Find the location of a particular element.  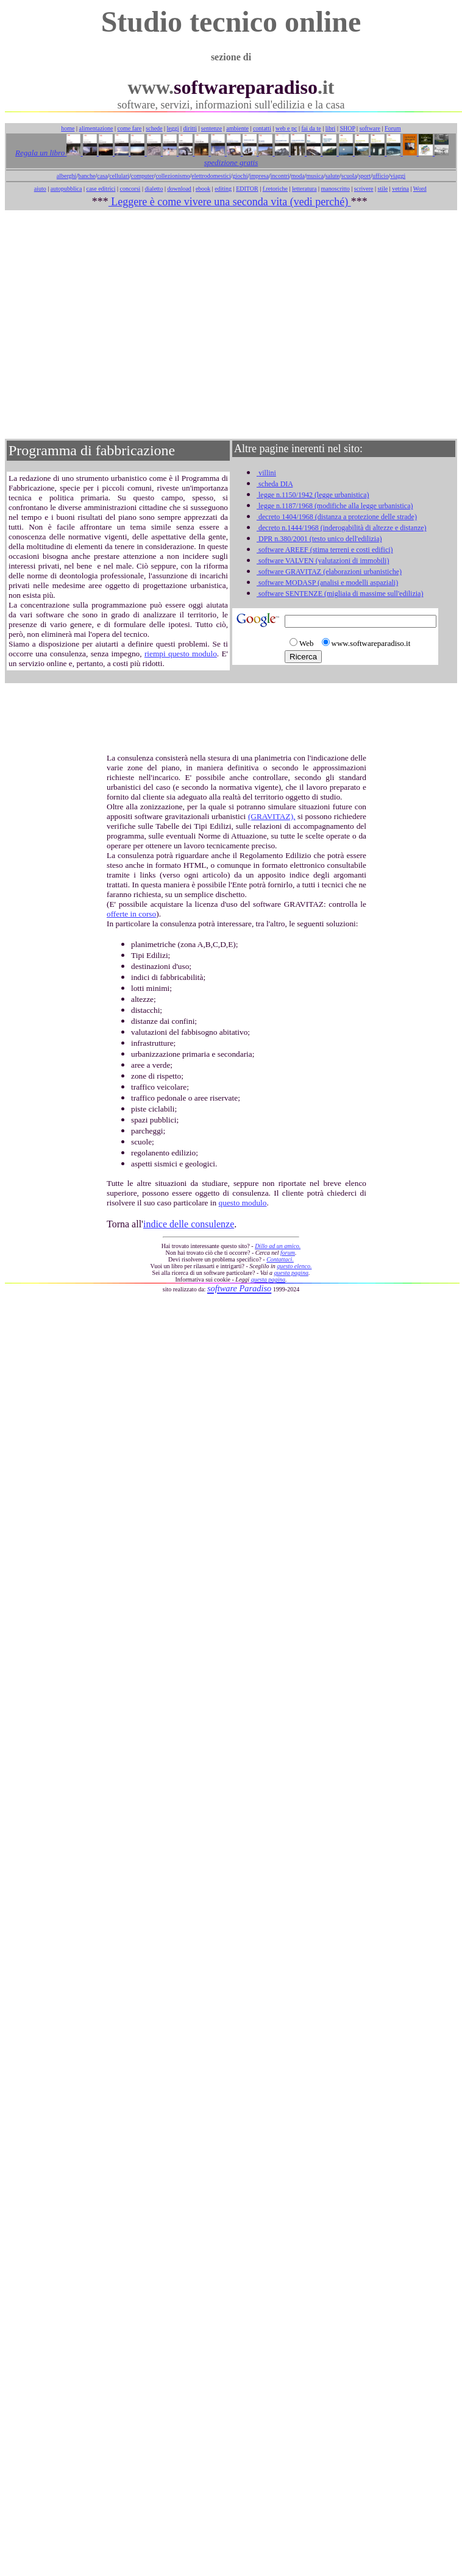

legge n.1150/1942 (legge urbanistica) is located at coordinates (313, 495).